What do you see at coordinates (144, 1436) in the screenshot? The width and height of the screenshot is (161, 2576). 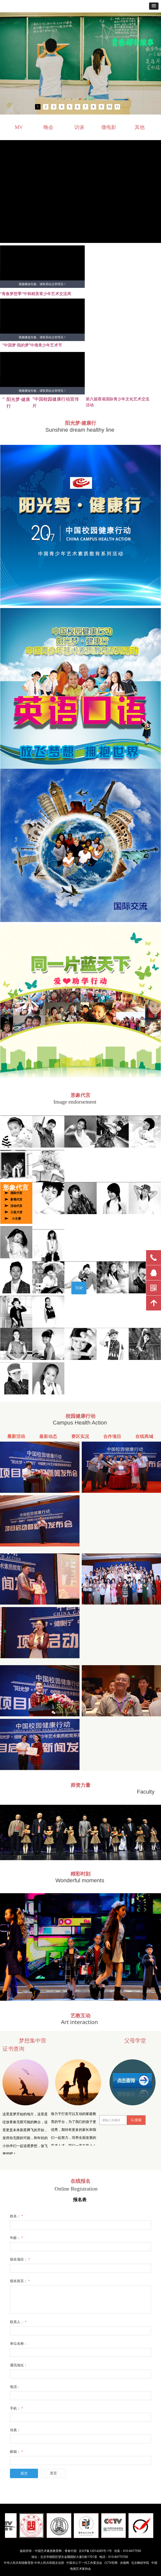 I see `在线商城` at bounding box center [144, 1436].